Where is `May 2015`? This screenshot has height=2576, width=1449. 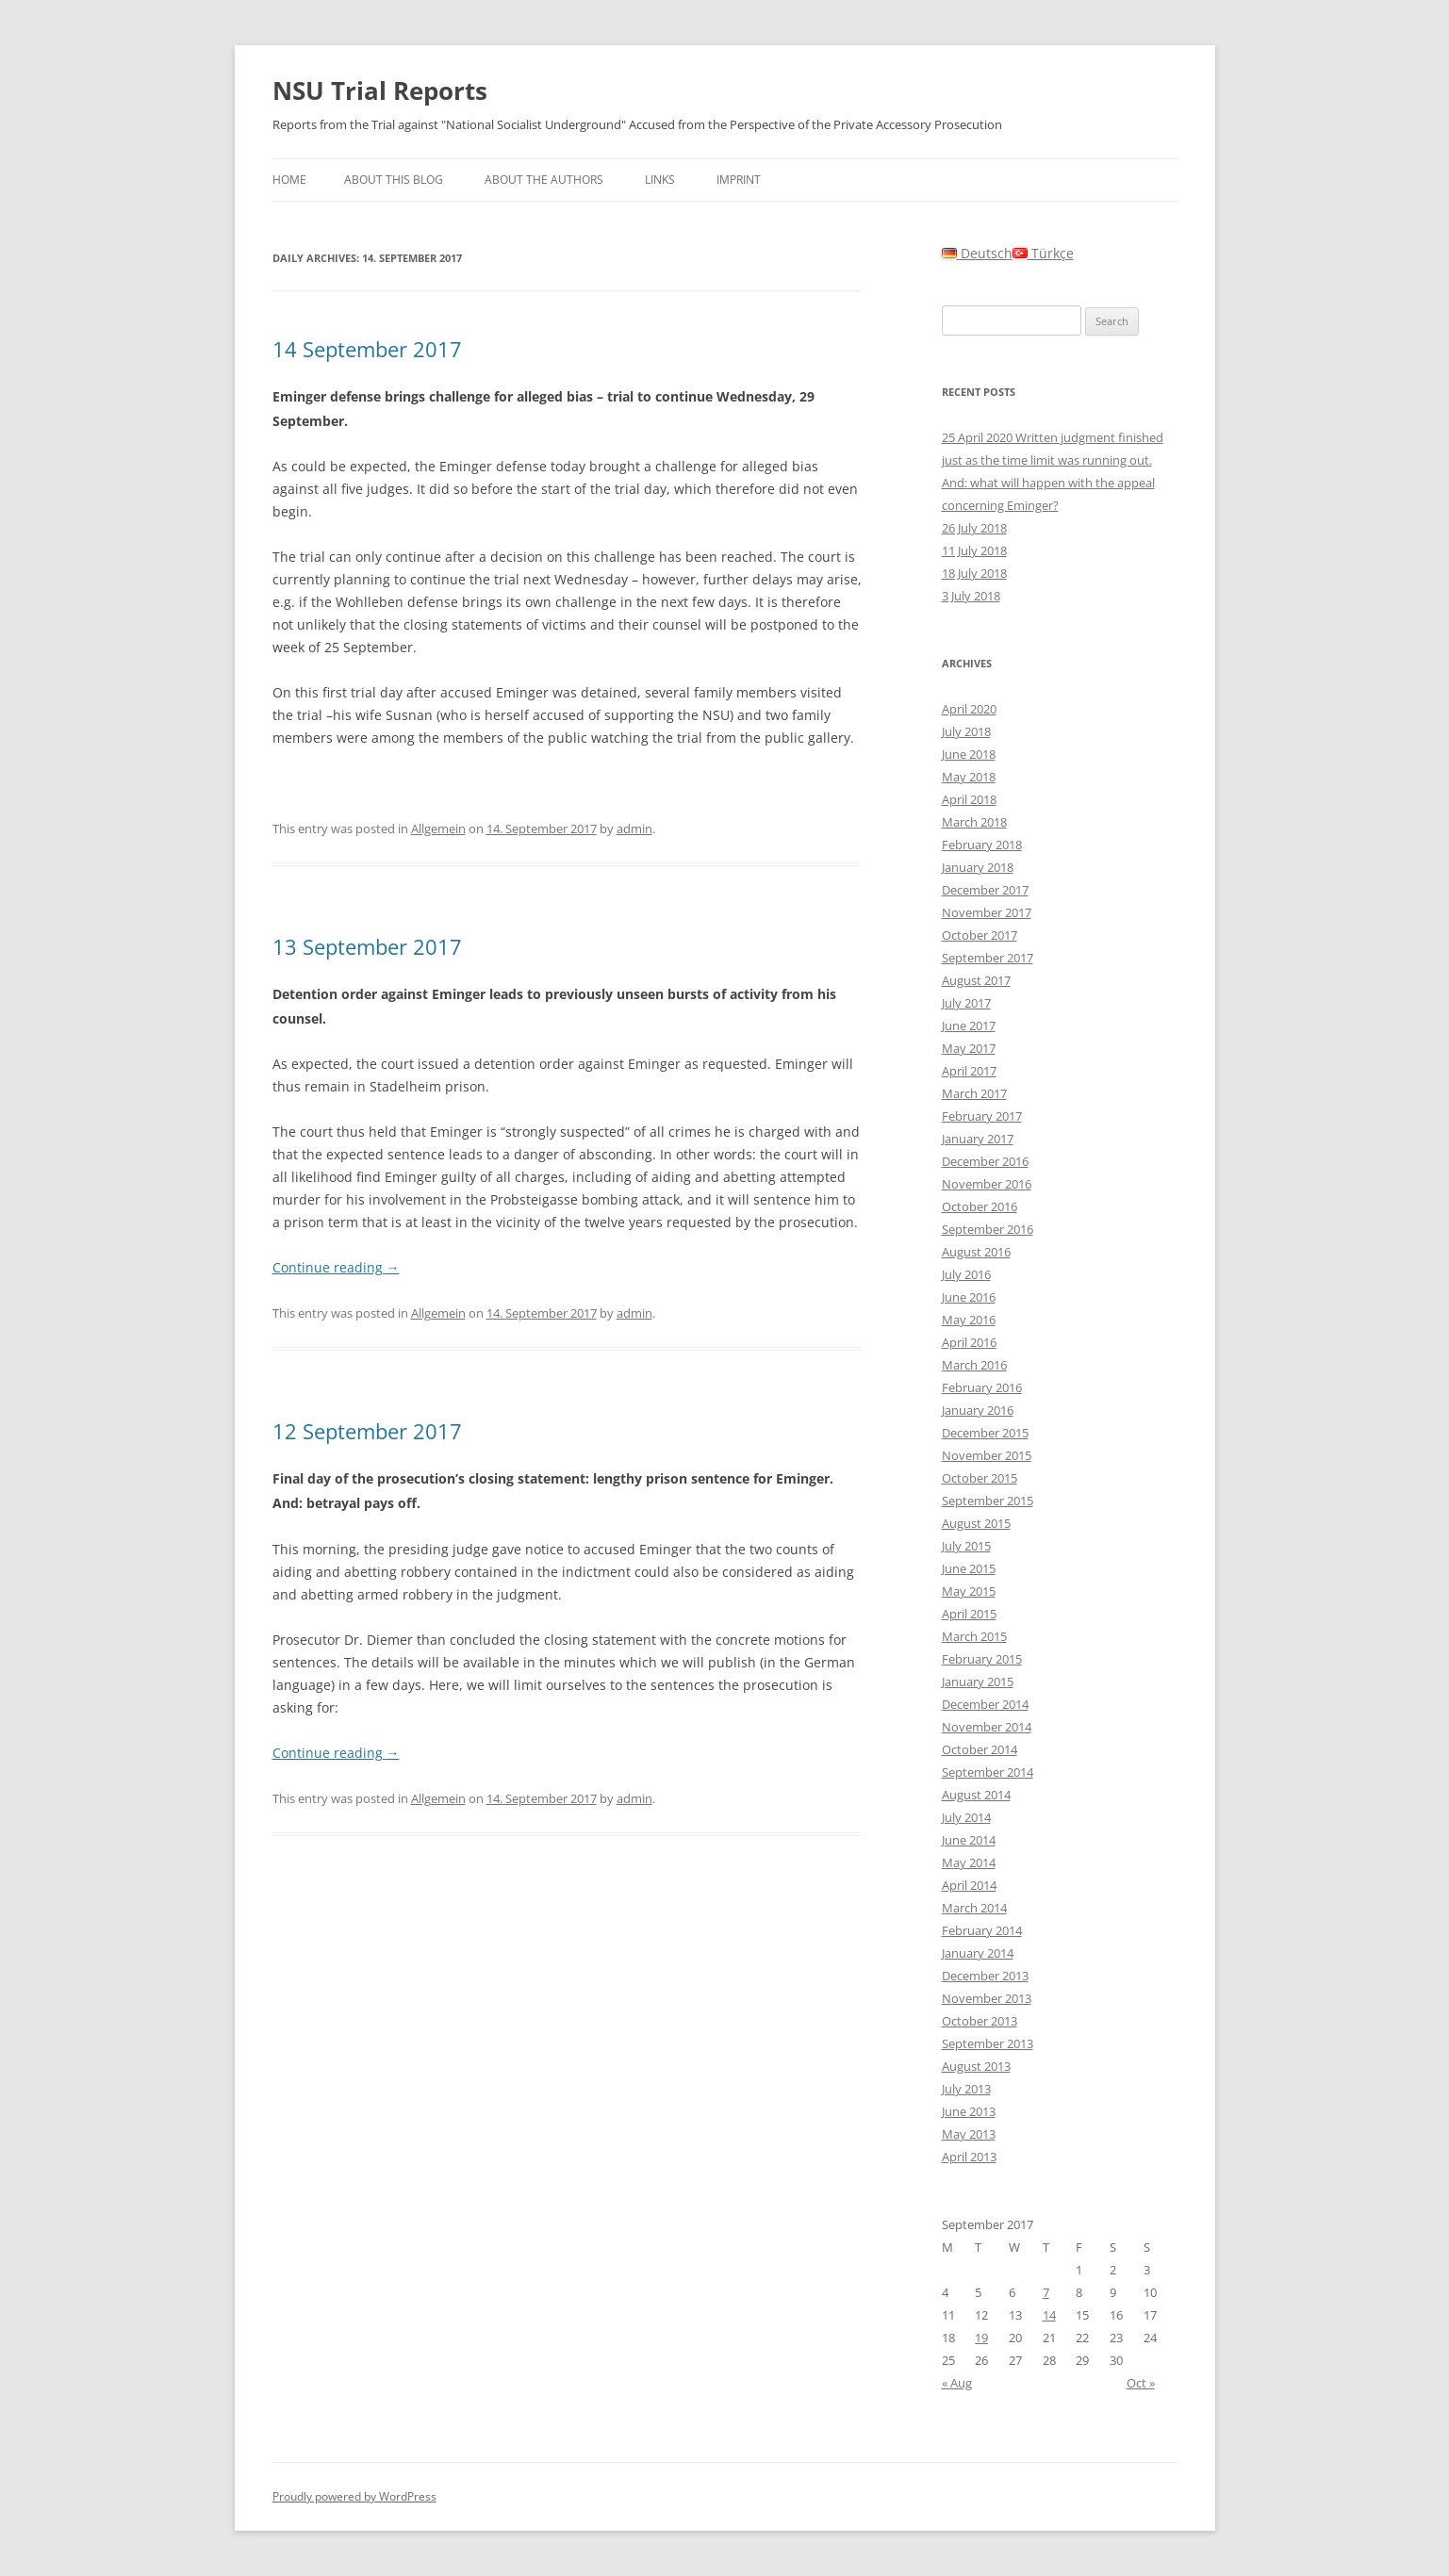
May 2015 is located at coordinates (969, 1591).